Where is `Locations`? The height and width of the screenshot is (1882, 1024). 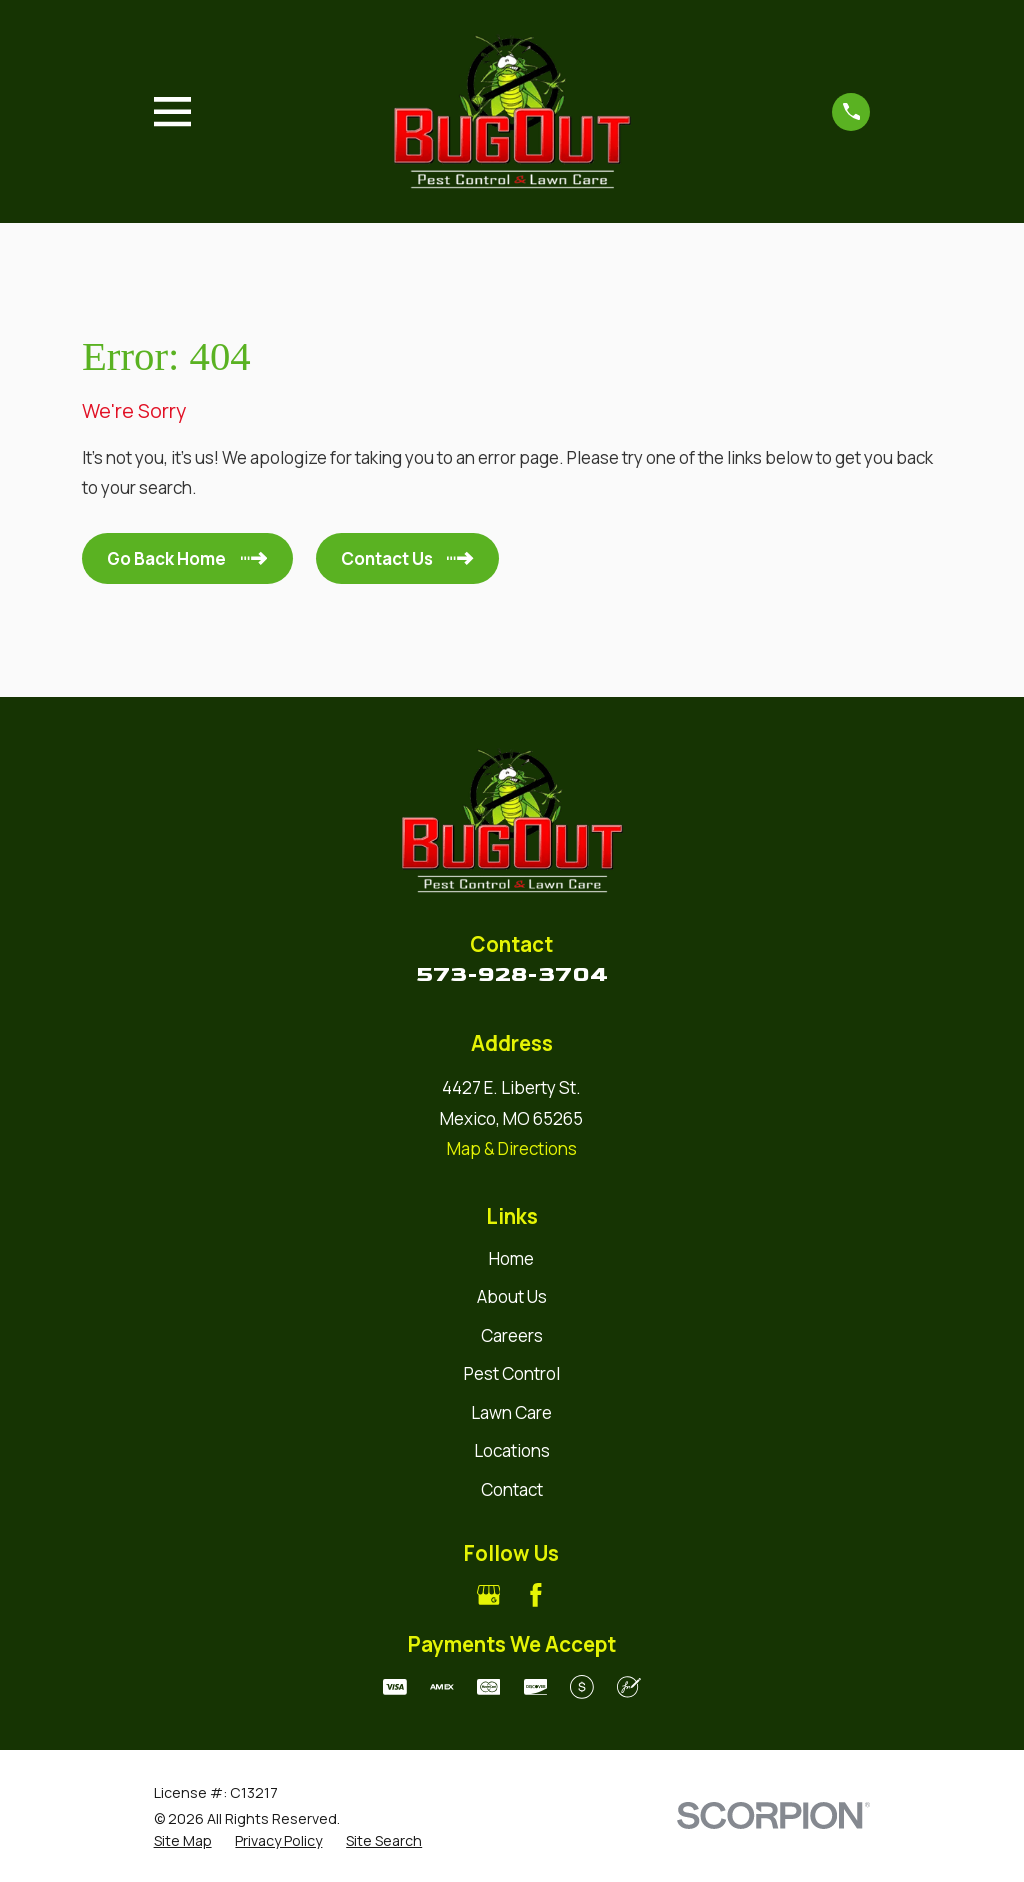 Locations is located at coordinates (512, 1450).